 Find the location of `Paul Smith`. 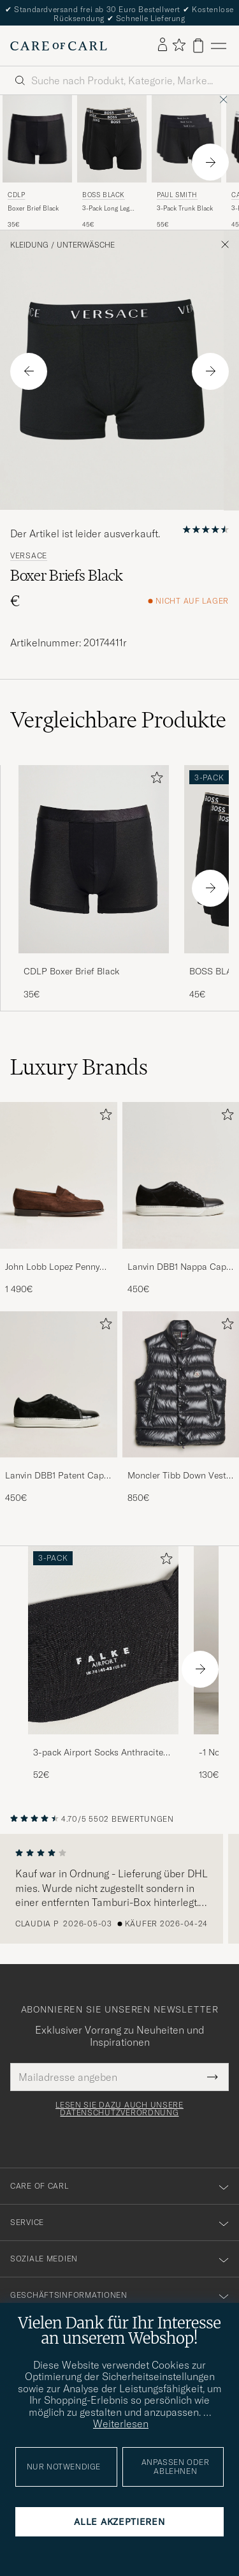

Paul Smith is located at coordinates (177, 195).